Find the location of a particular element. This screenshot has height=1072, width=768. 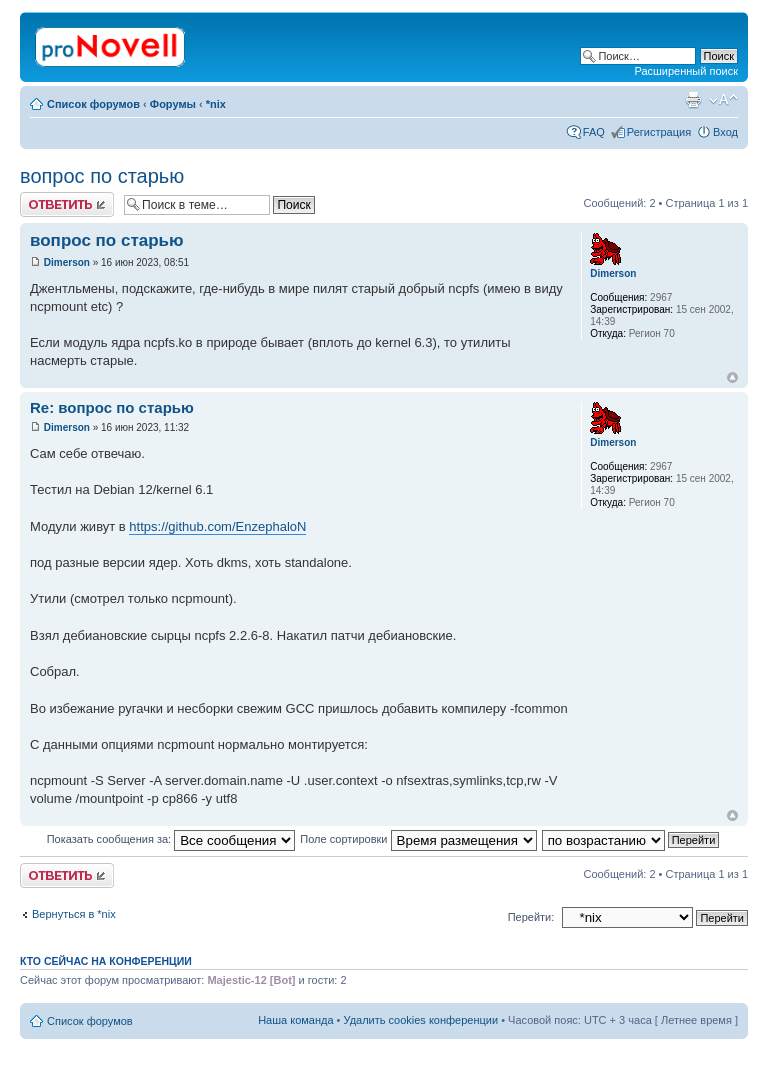

Регистрация is located at coordinates (659, 132).